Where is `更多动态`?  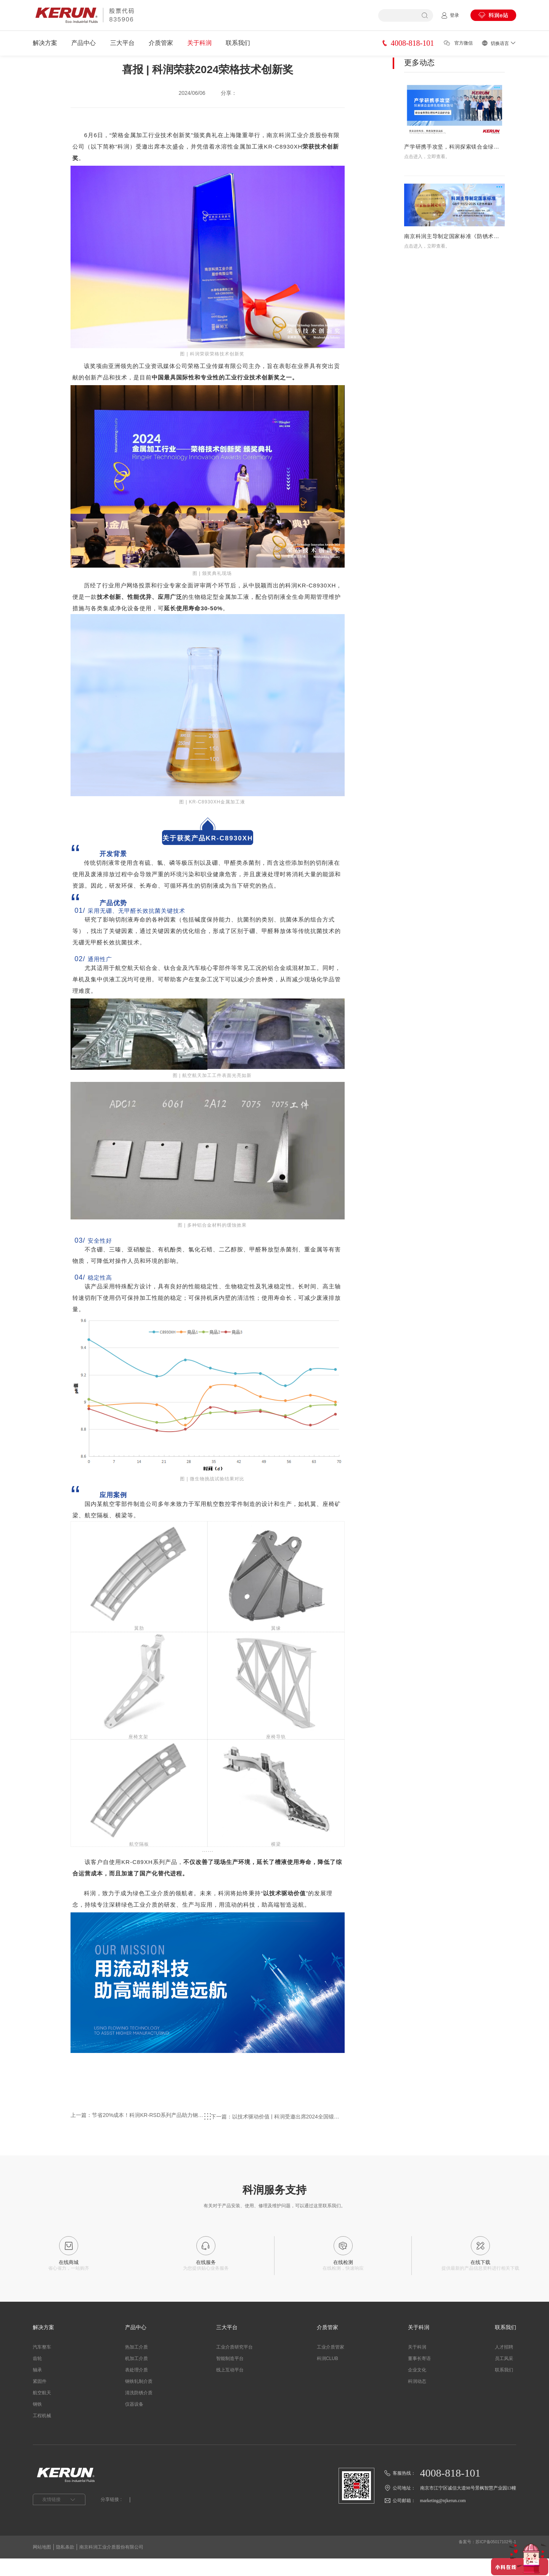
更多动态 is located at coordinates (419, 83).